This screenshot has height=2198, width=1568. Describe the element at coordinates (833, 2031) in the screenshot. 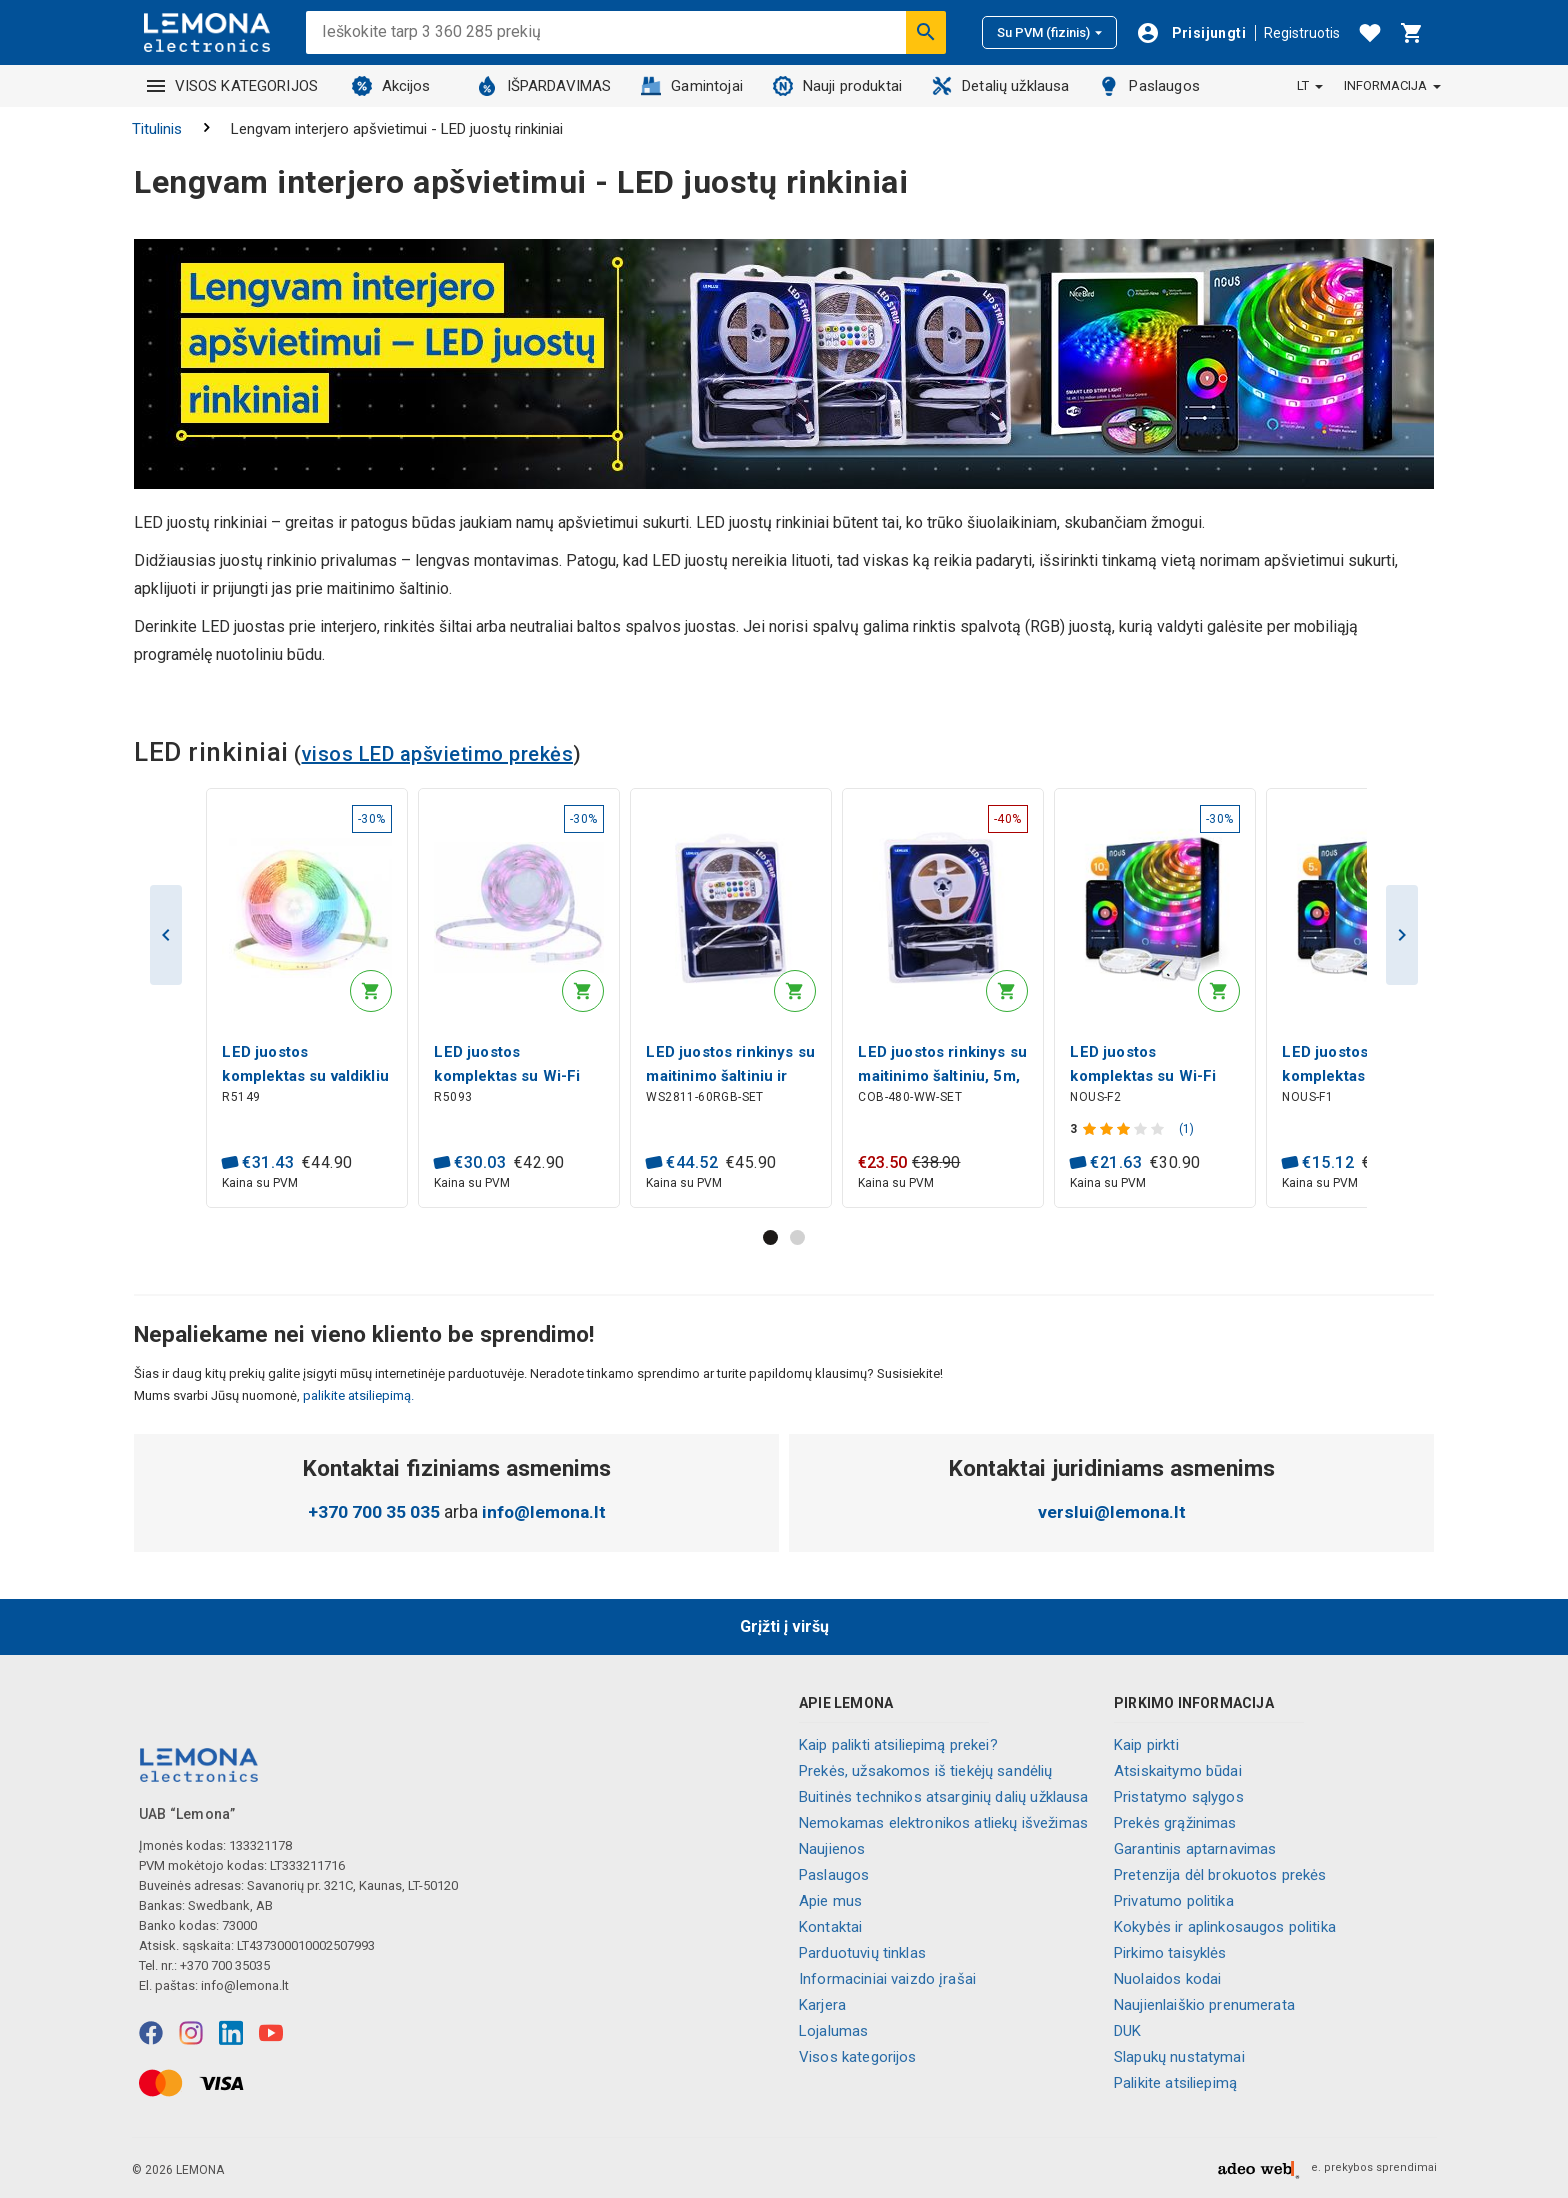

I see `Lojalumas` at that location.